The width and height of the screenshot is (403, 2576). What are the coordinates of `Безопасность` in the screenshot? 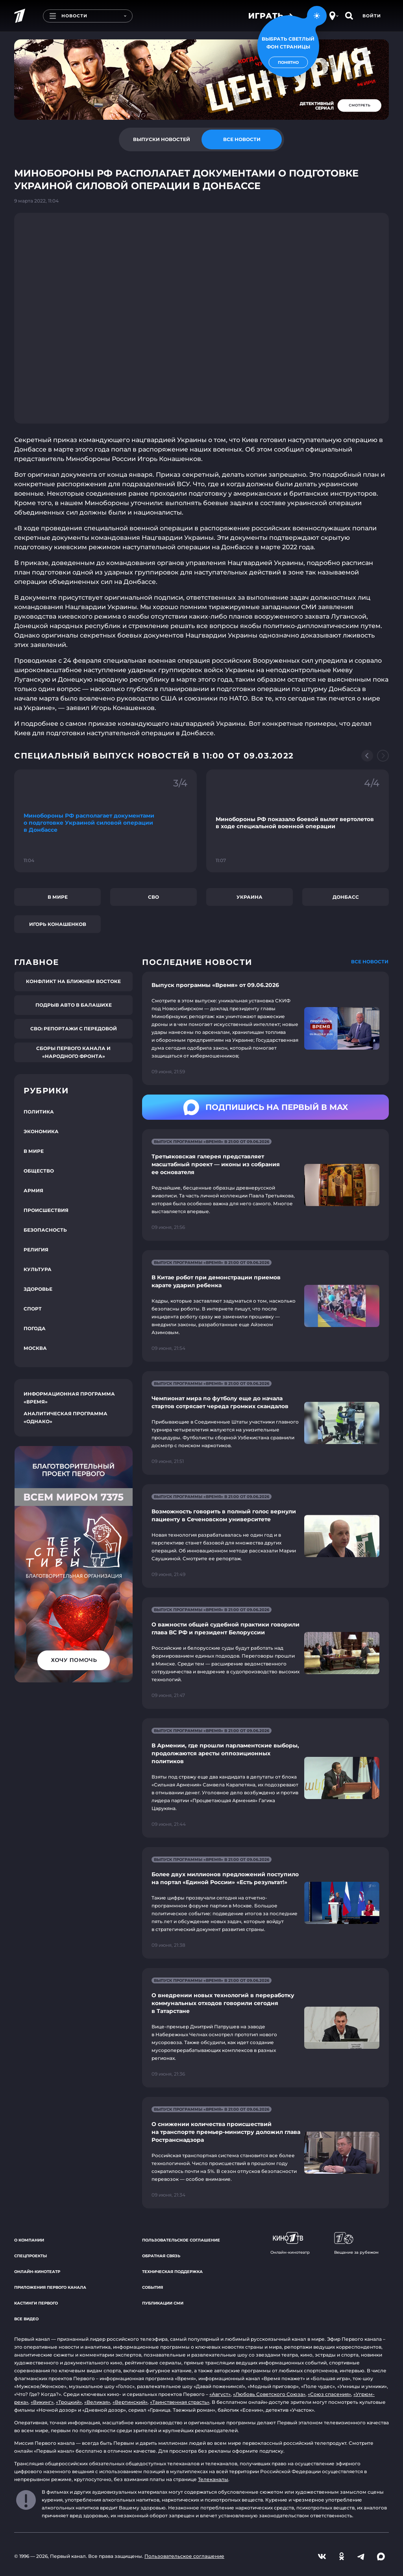 It's located at (45, 1230).